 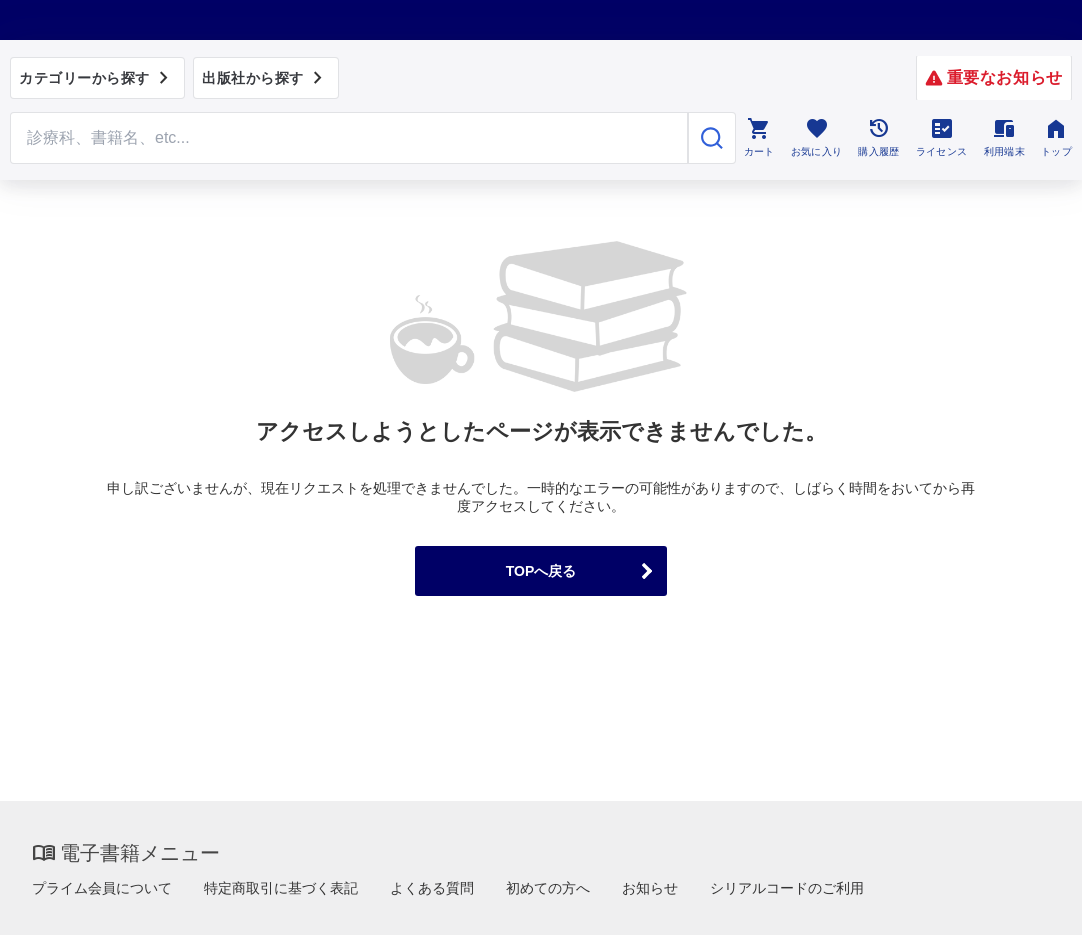 I want to click on 特定商取引に基づく表記, so click(x=281, y=888).